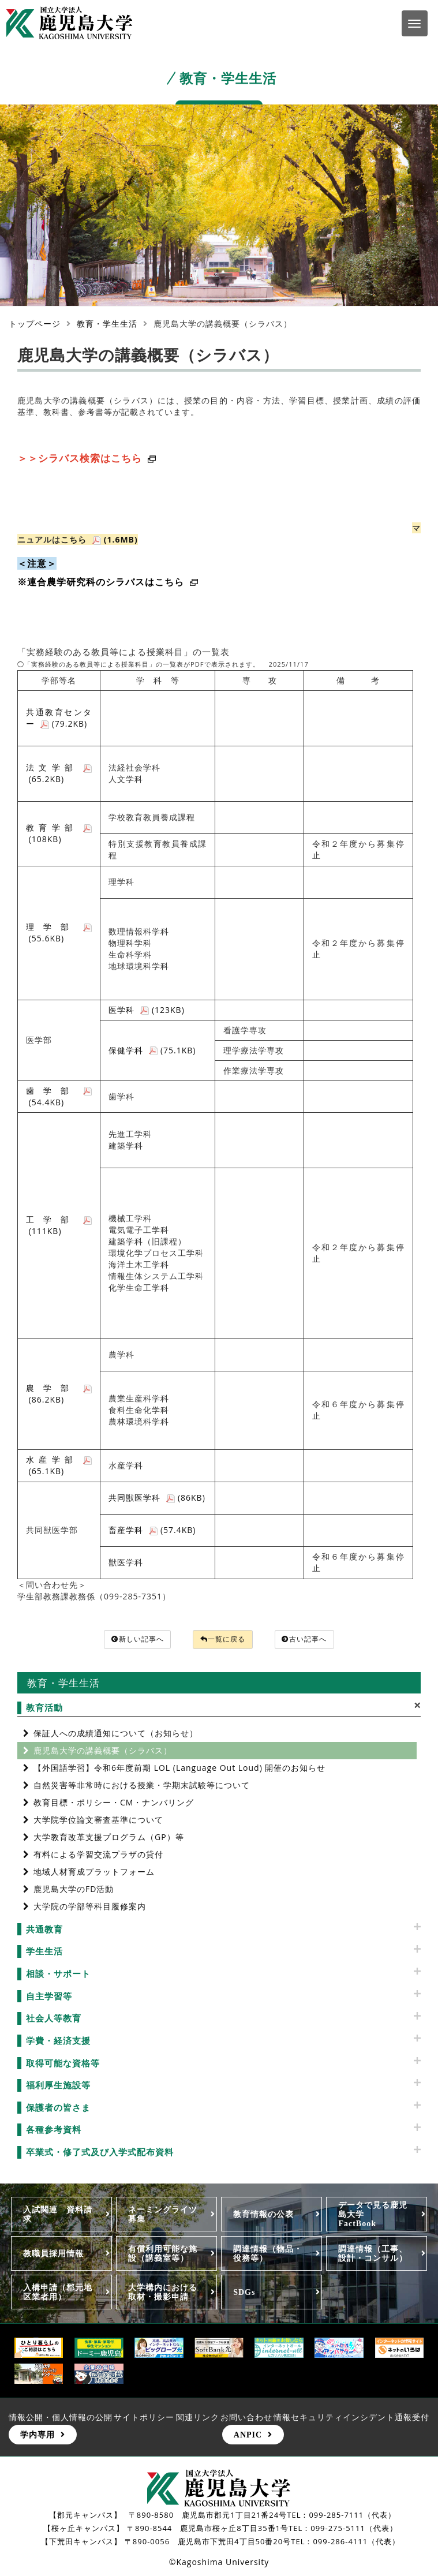 The width and height of the screenshot is (438, 2576). What do you see at coordinates (59, 1393) in the screenshot?
I see `農学部 (86.2KB)` at bounding box center [59, 1393].